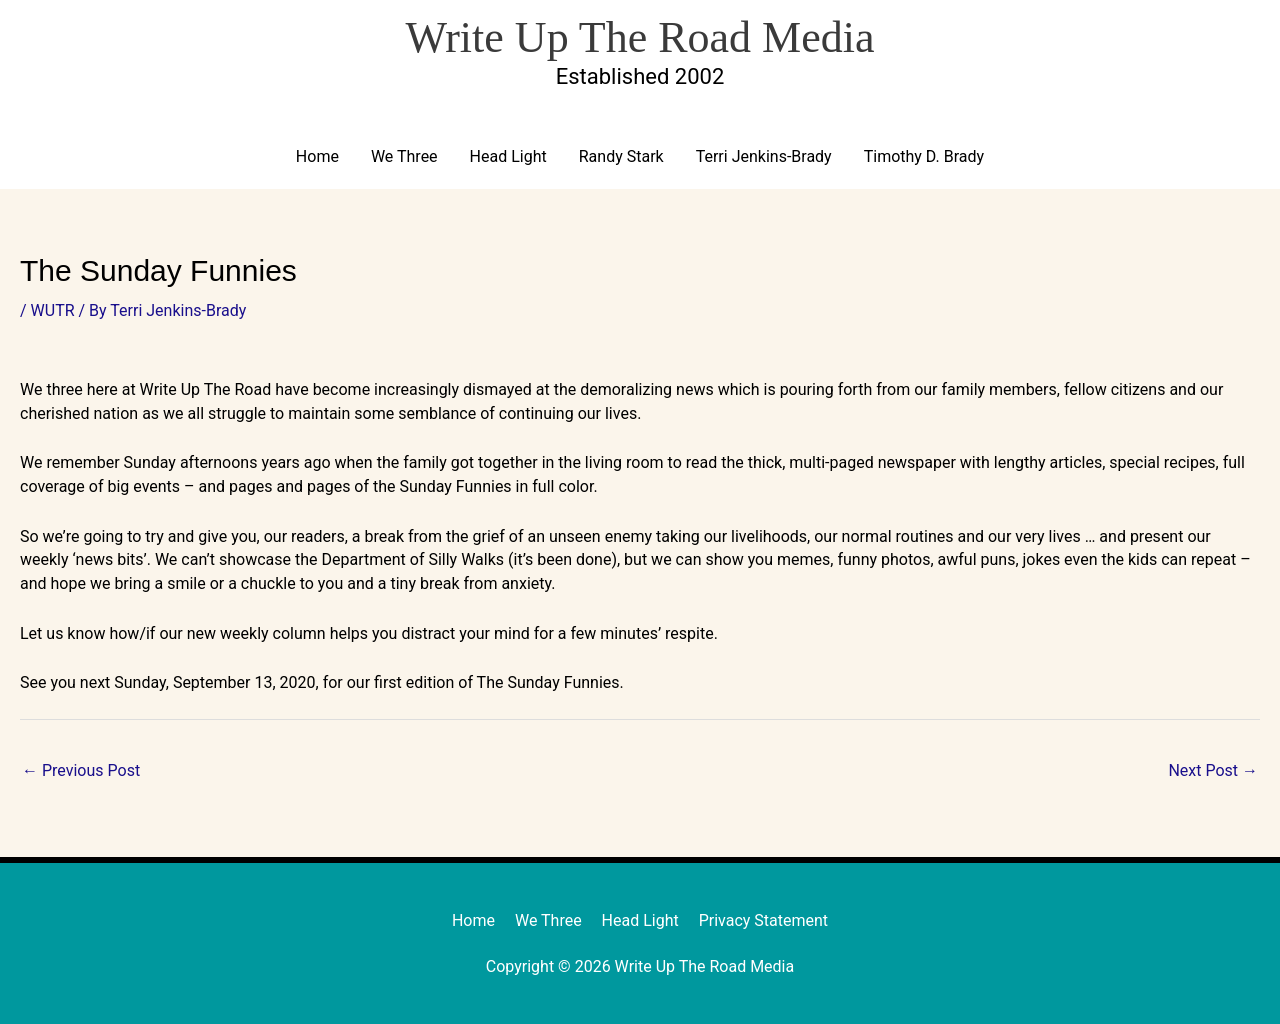 This screenshot has height=1024, width=1280. What do you see at coordinates (53, 310) in the screenshot?
I see `WUTR` at bounding box center [53, 310].